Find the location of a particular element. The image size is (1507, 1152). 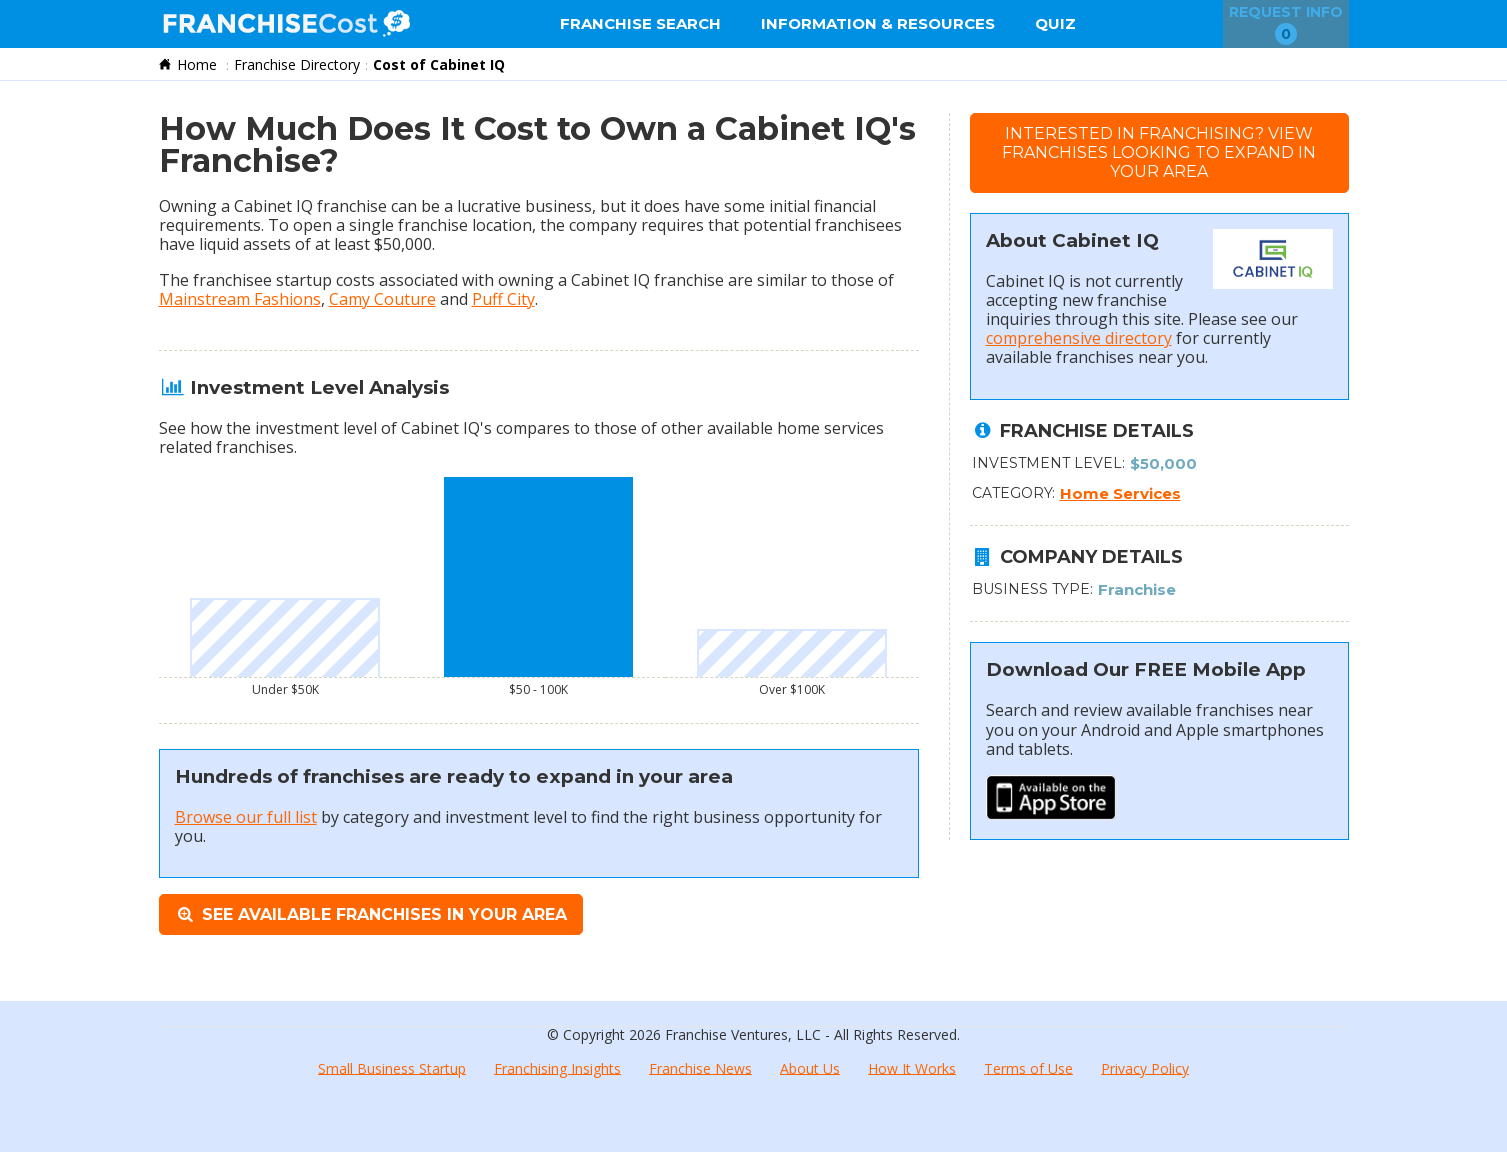

comprehensive directory is located at coordinates (1079, 338).